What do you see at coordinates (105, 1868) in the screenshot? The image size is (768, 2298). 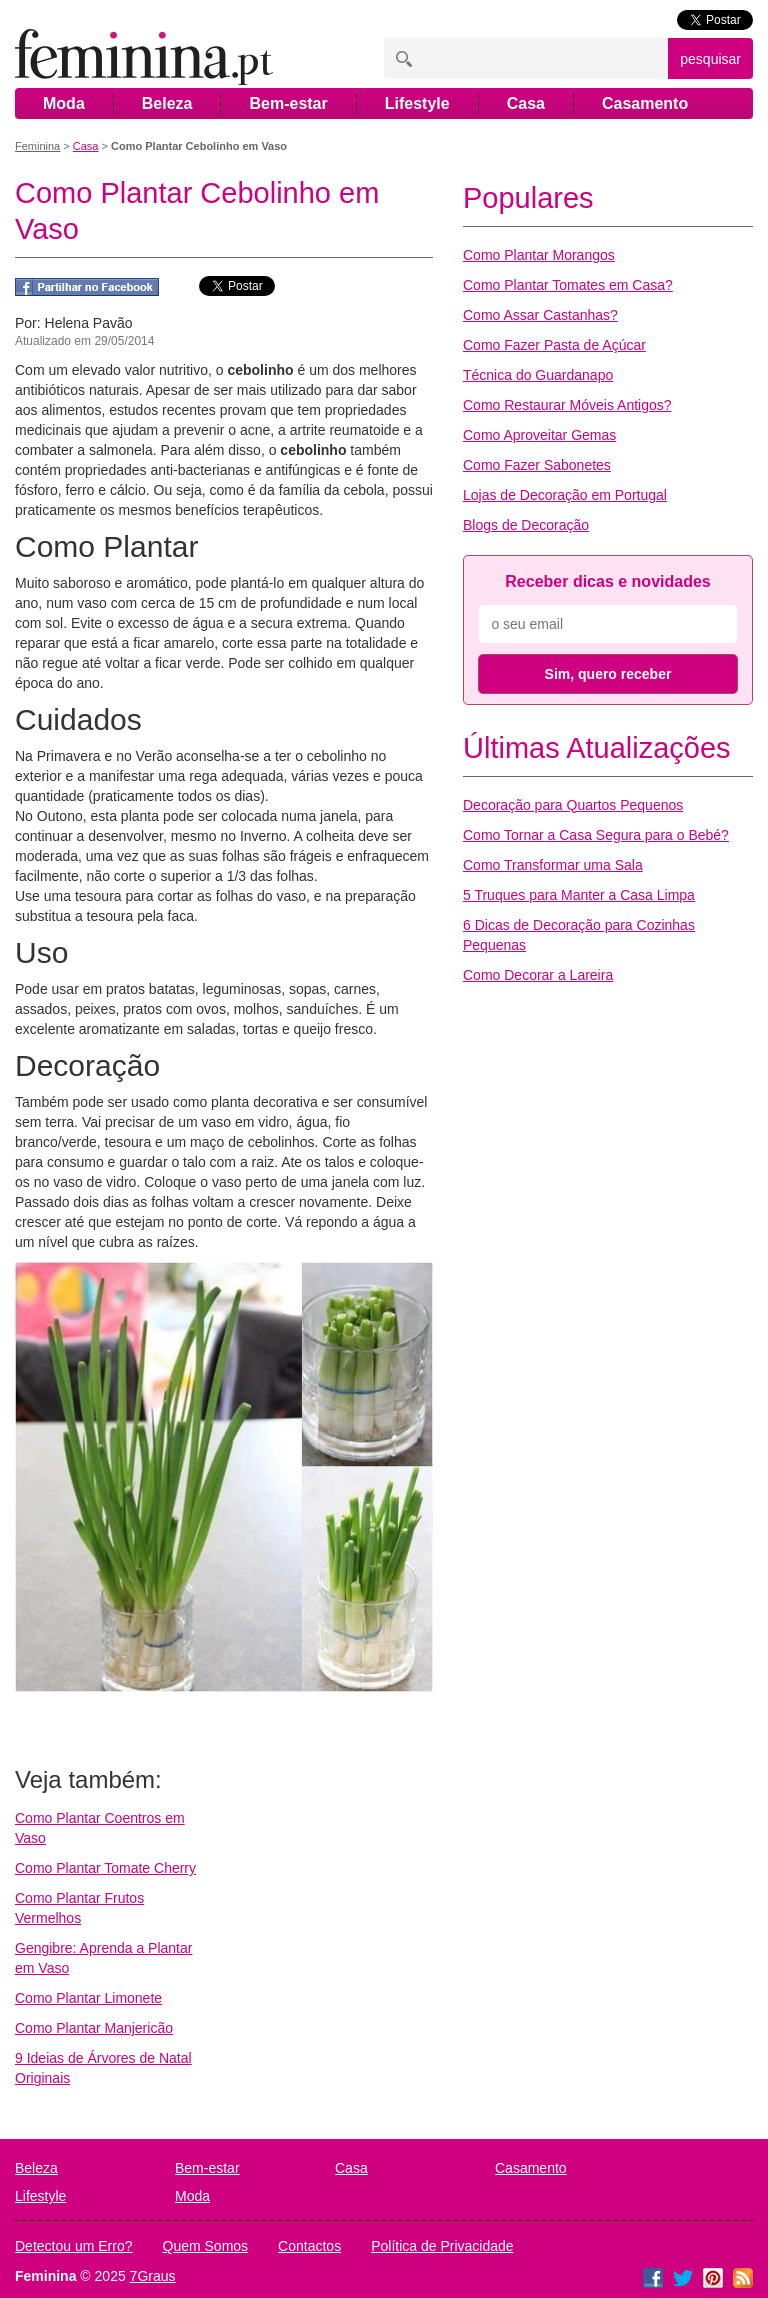 I see `Como Plantar Tomate Cherry` at bounding box center [105, 1868].